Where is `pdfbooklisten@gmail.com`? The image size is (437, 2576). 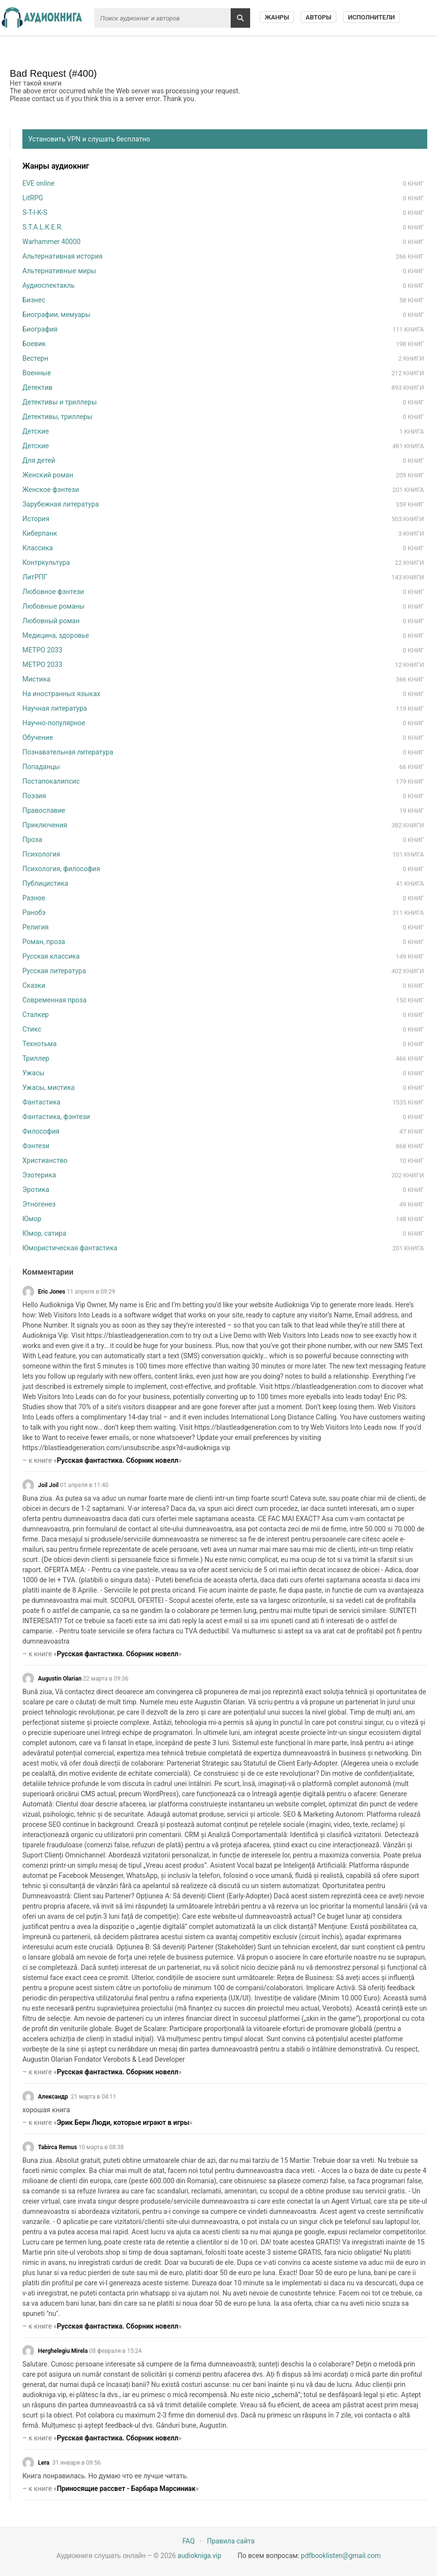 pdfbooklisten@gmail.com is located at coordinates (341, 2555).